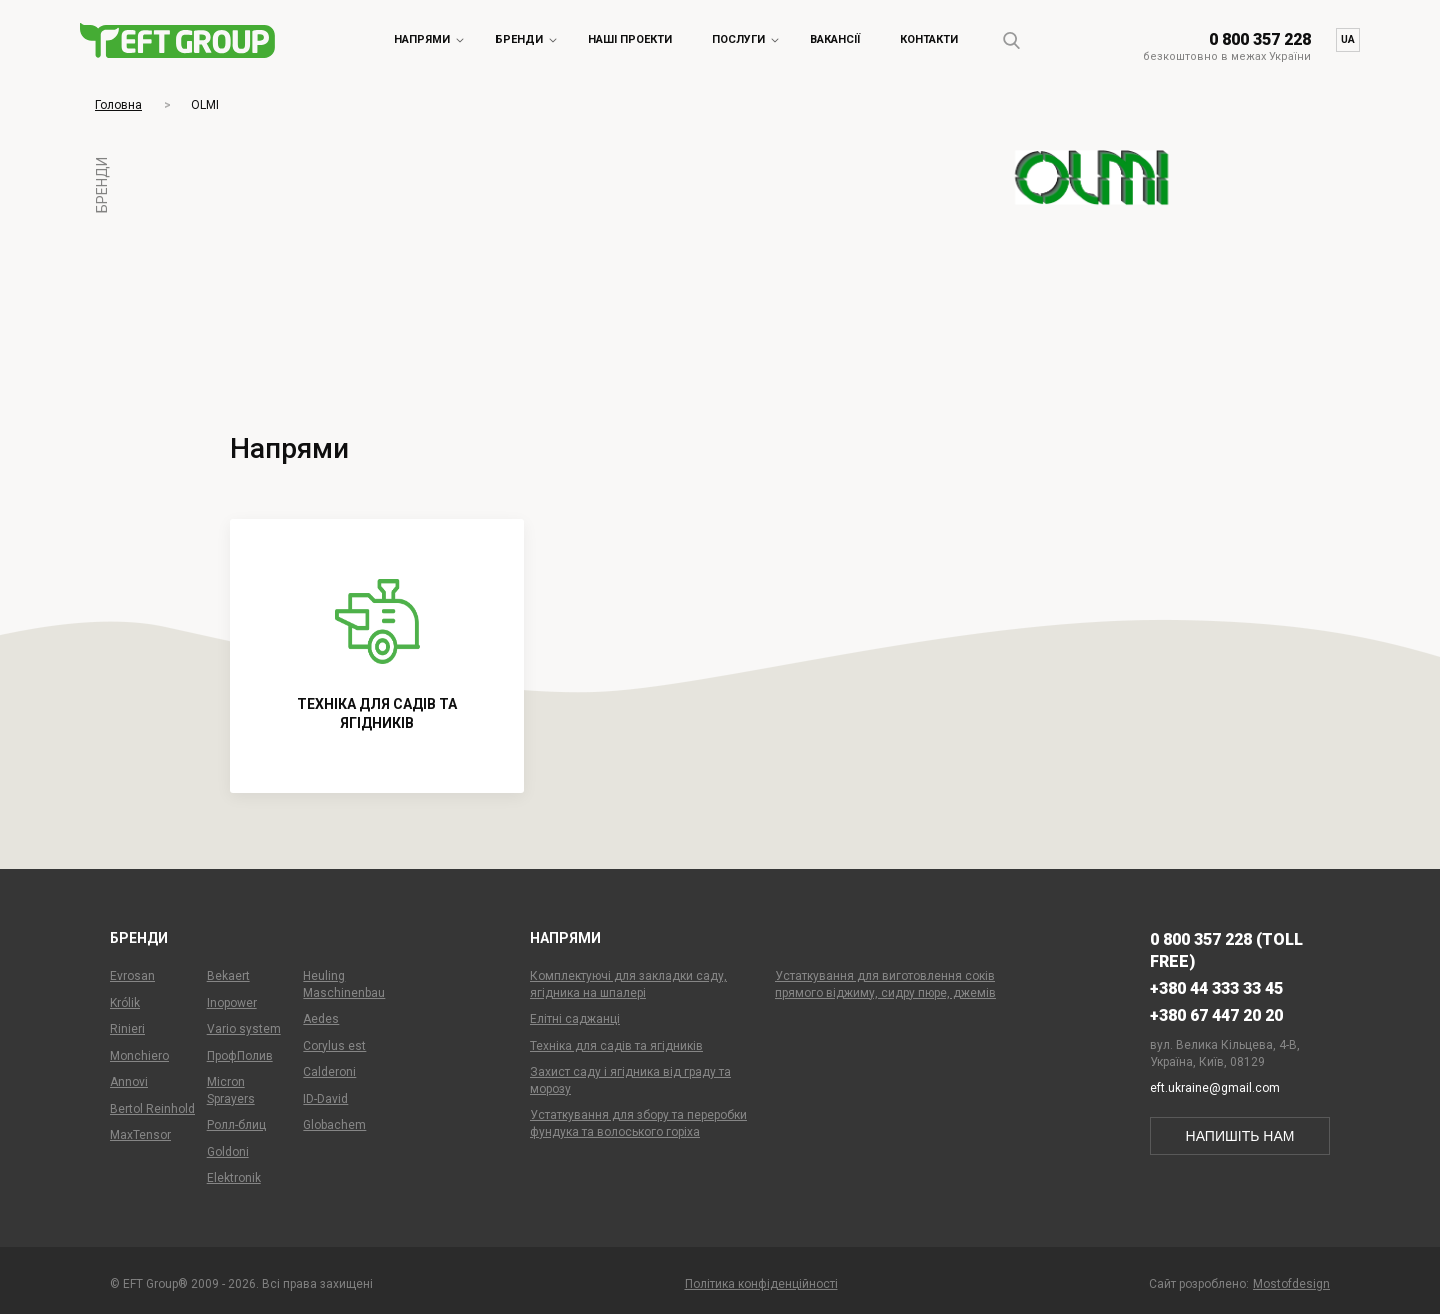 This screenshot has width=1440, height=1314. Describe the element at coordinates (630, 1080) in the screenshot. I see `Захист саду і ягідника від граду та морозу` at that location.